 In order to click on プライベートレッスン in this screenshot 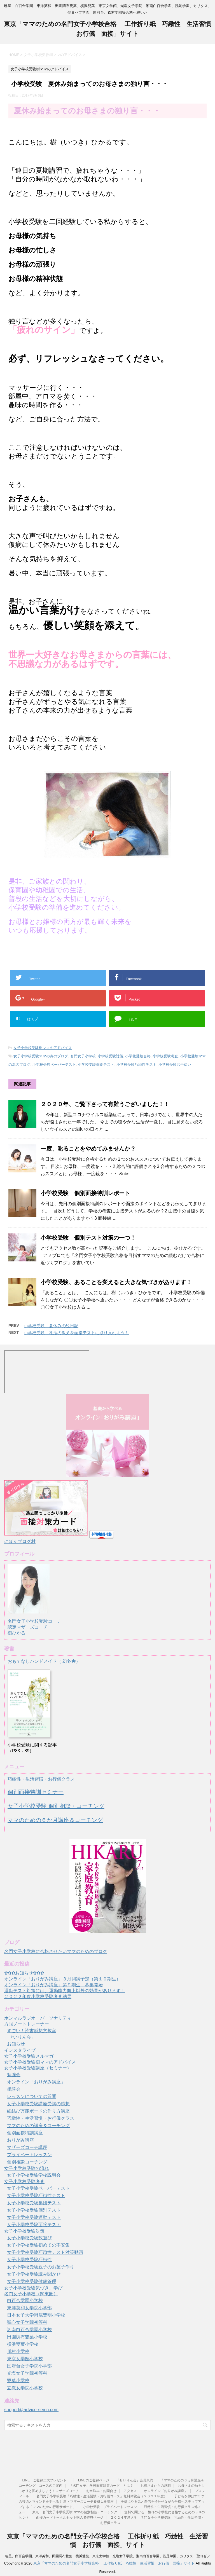, I will do `click(29, 2154)`.